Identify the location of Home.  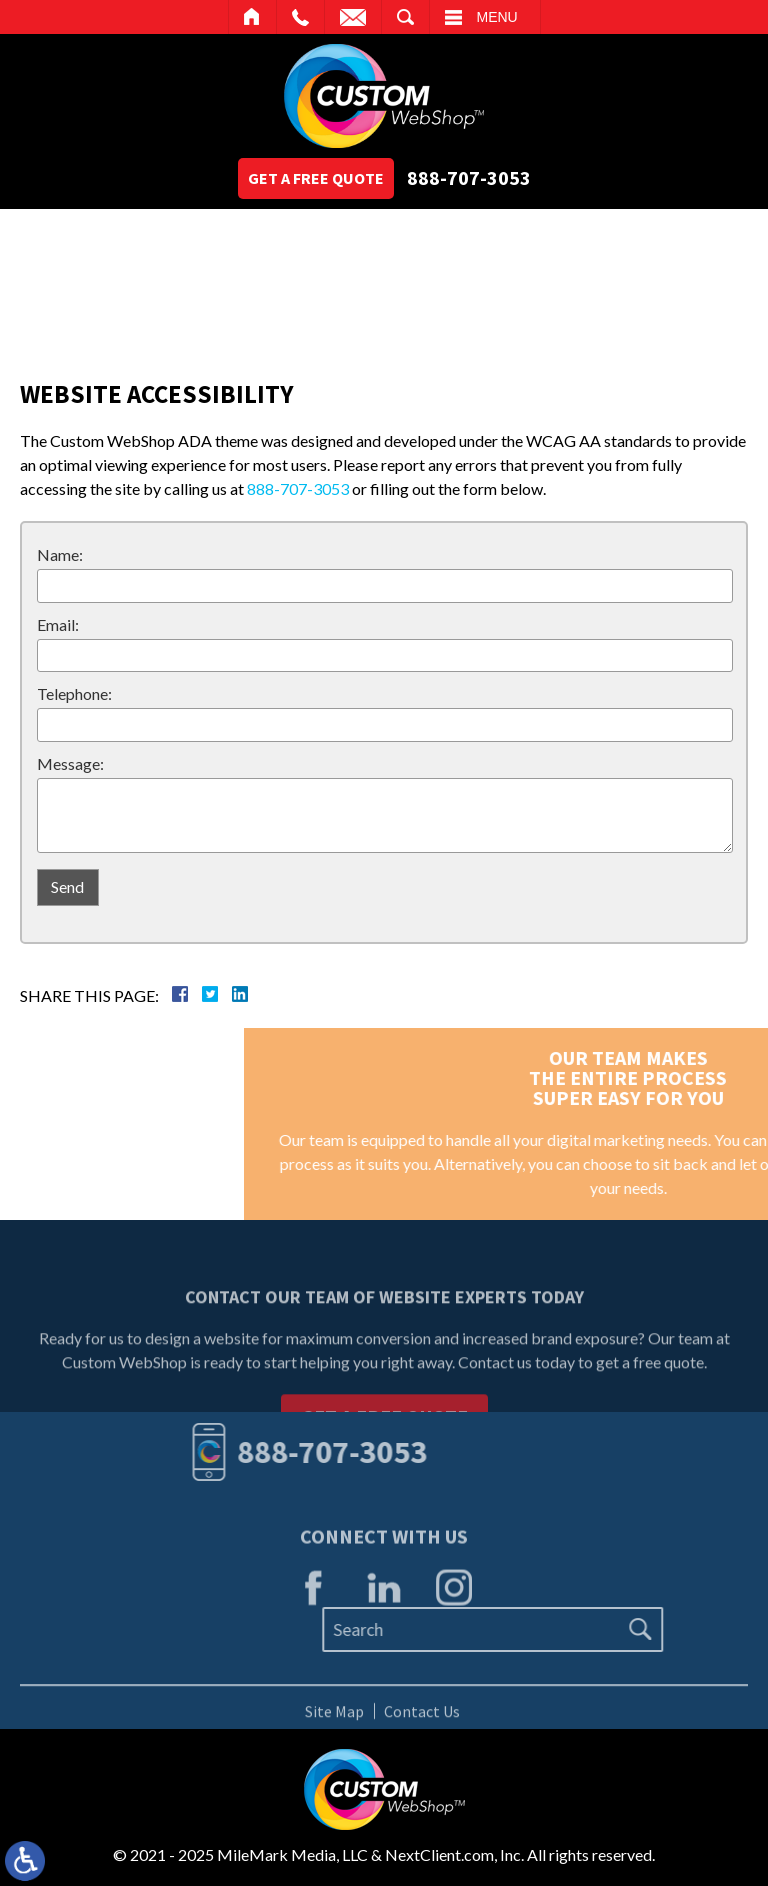
(252, 17).